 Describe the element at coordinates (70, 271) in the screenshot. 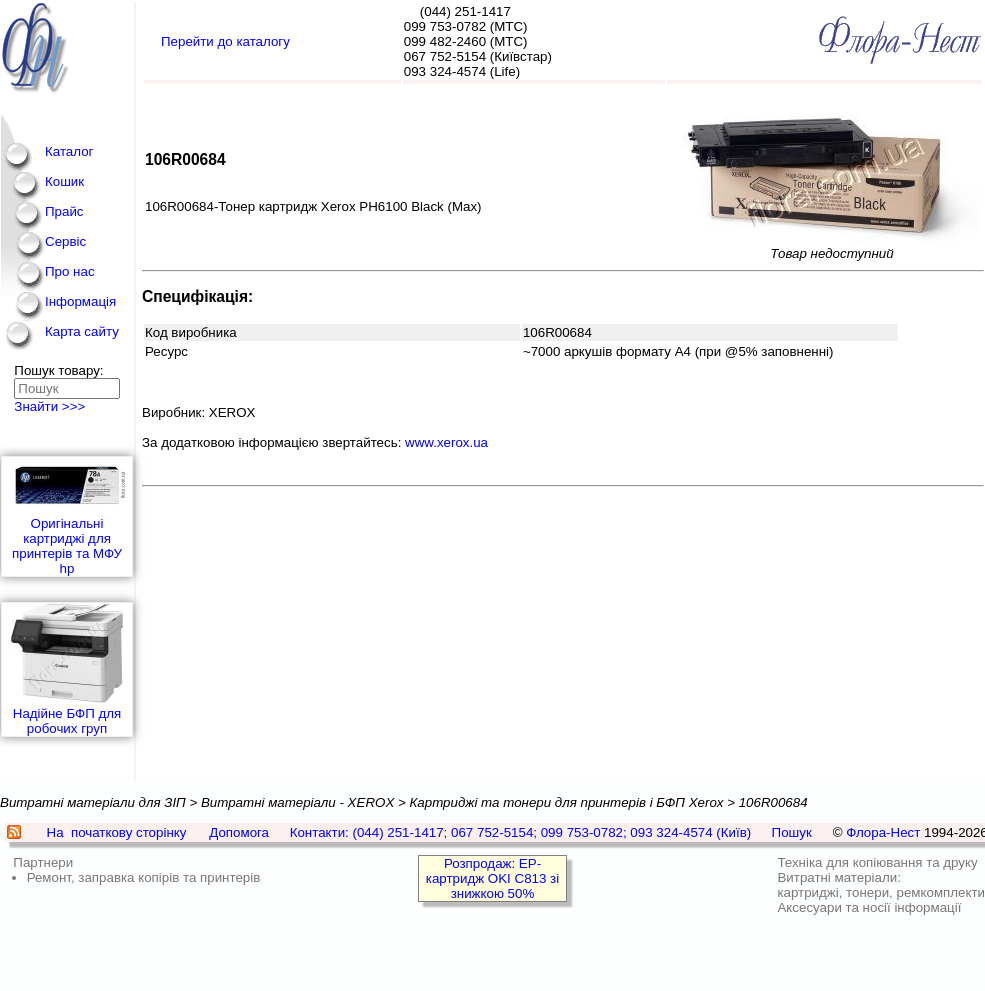

I see `Про нас` at that location.